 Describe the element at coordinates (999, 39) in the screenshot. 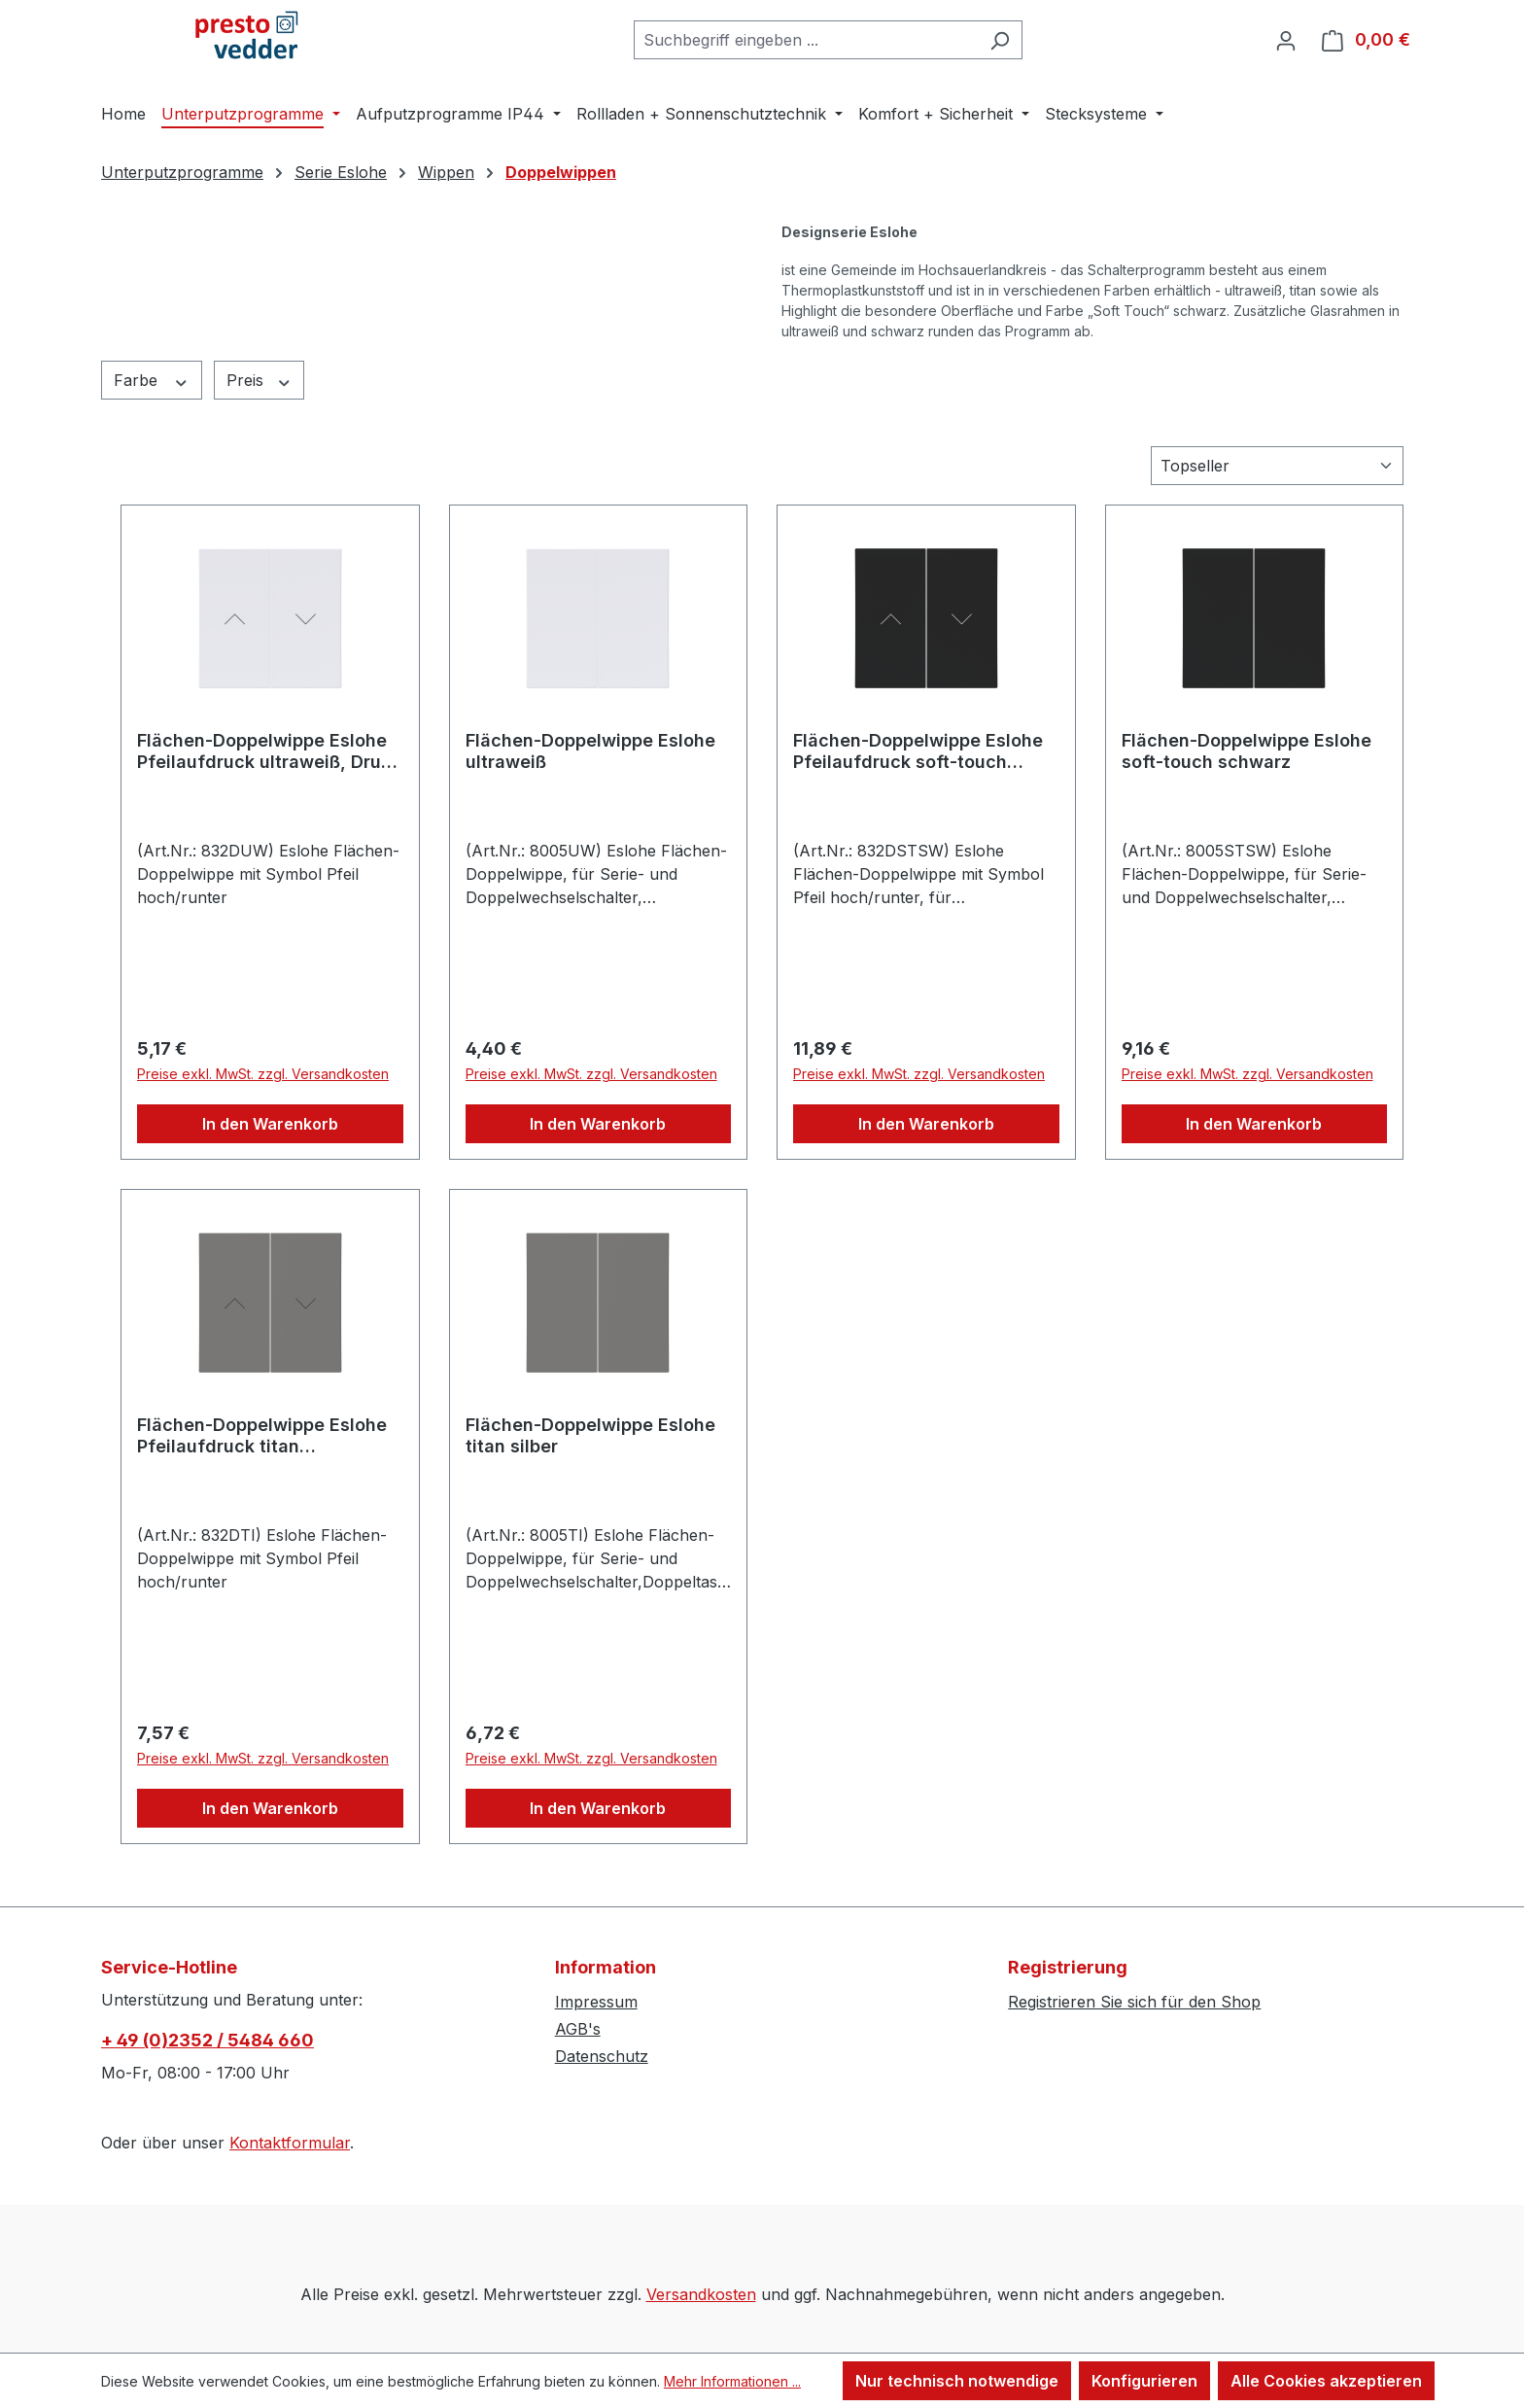

I see `[Suchen]` at that location.